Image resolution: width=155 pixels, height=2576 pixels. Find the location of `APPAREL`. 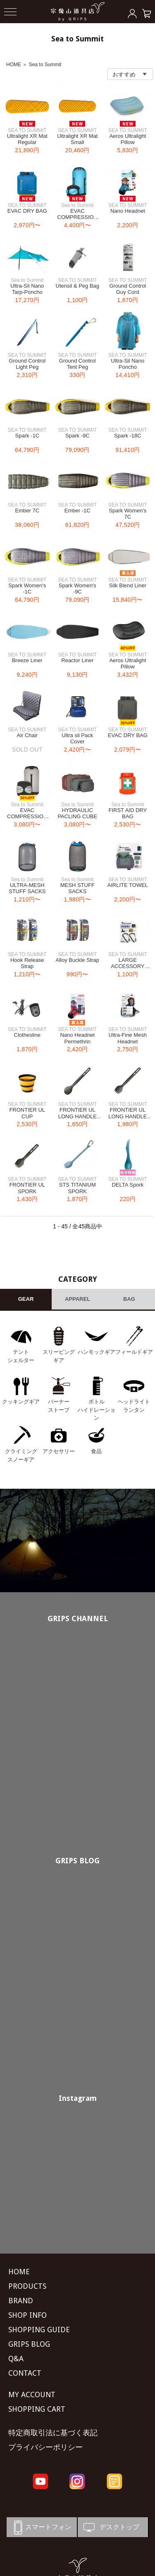

APPAREL is located at coordinates (77, 1299).